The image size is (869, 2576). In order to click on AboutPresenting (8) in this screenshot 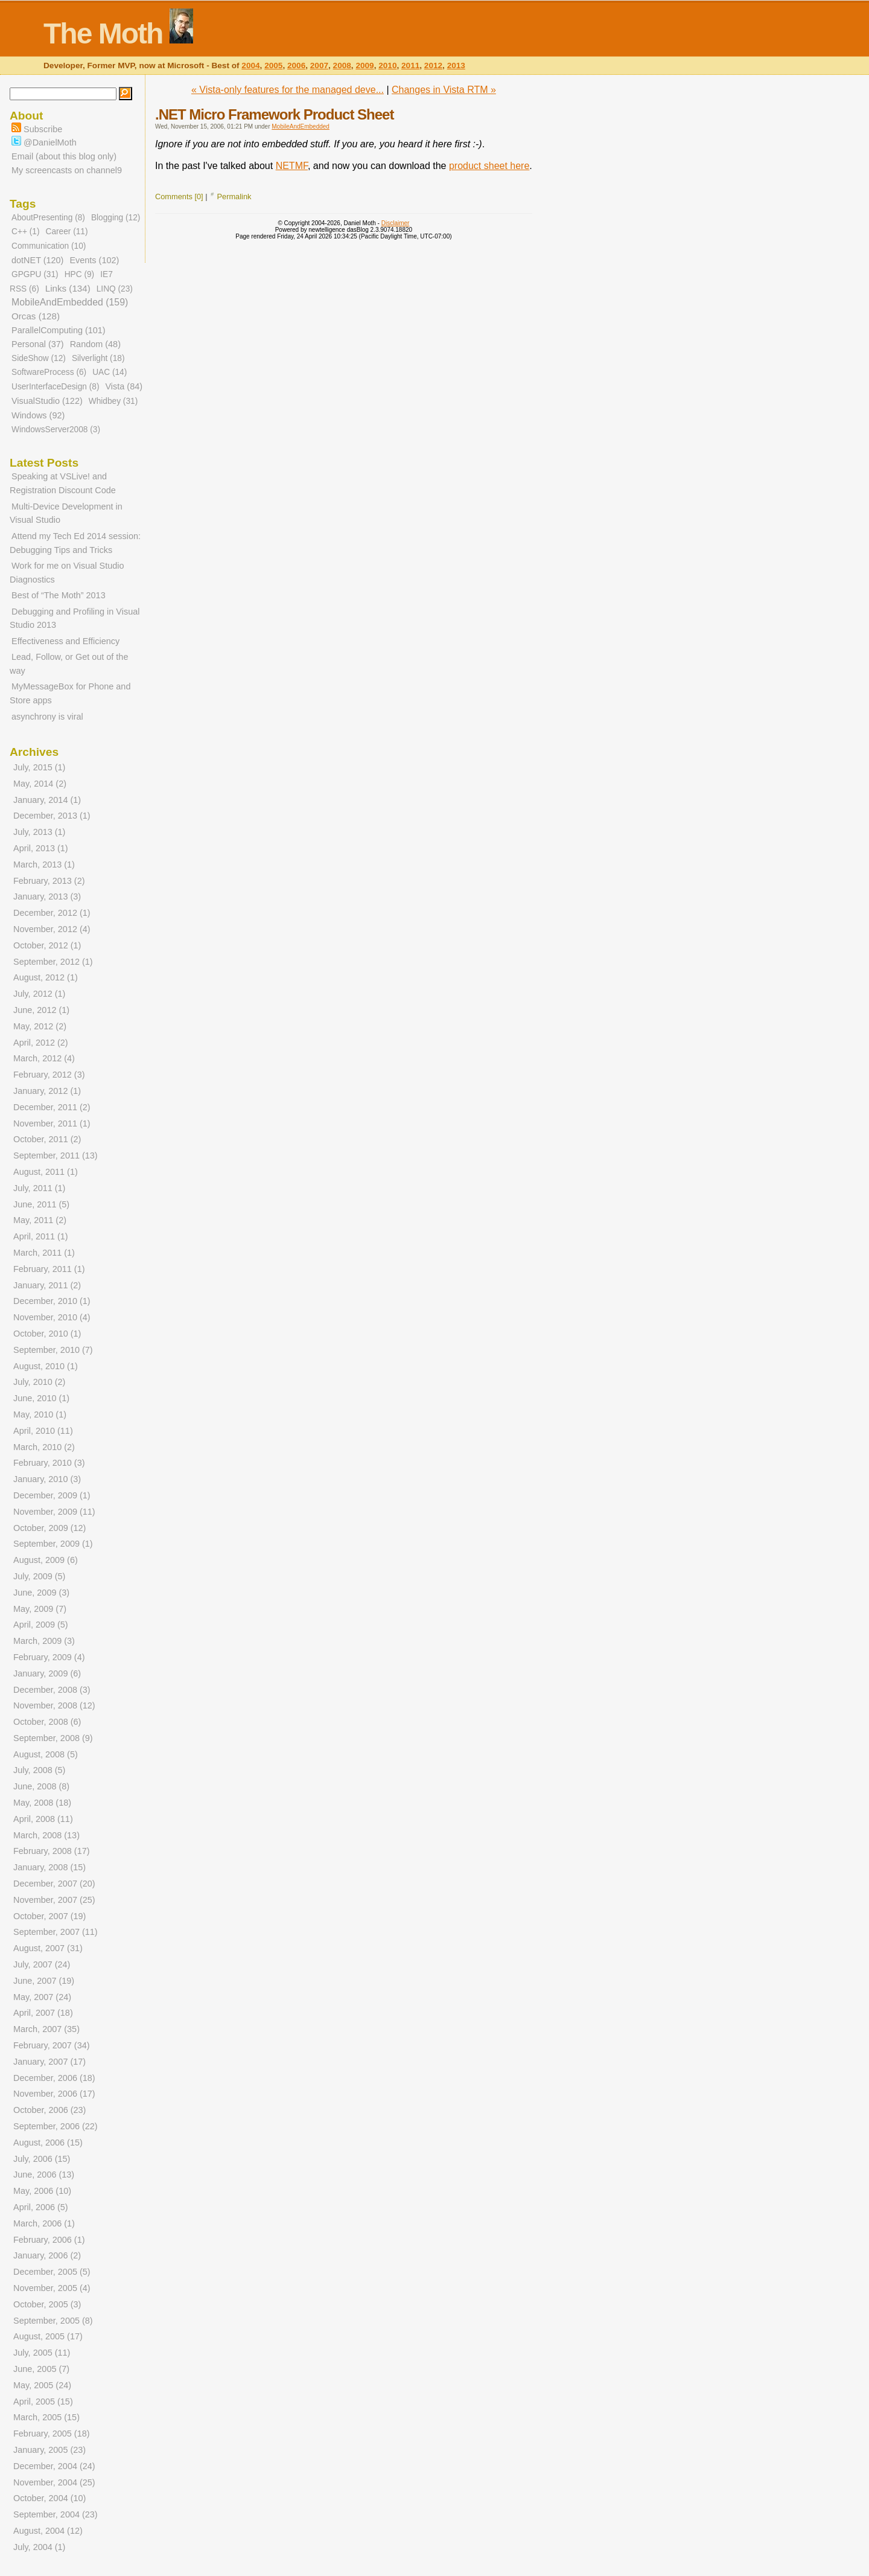, I will do `click(48, 217)`.